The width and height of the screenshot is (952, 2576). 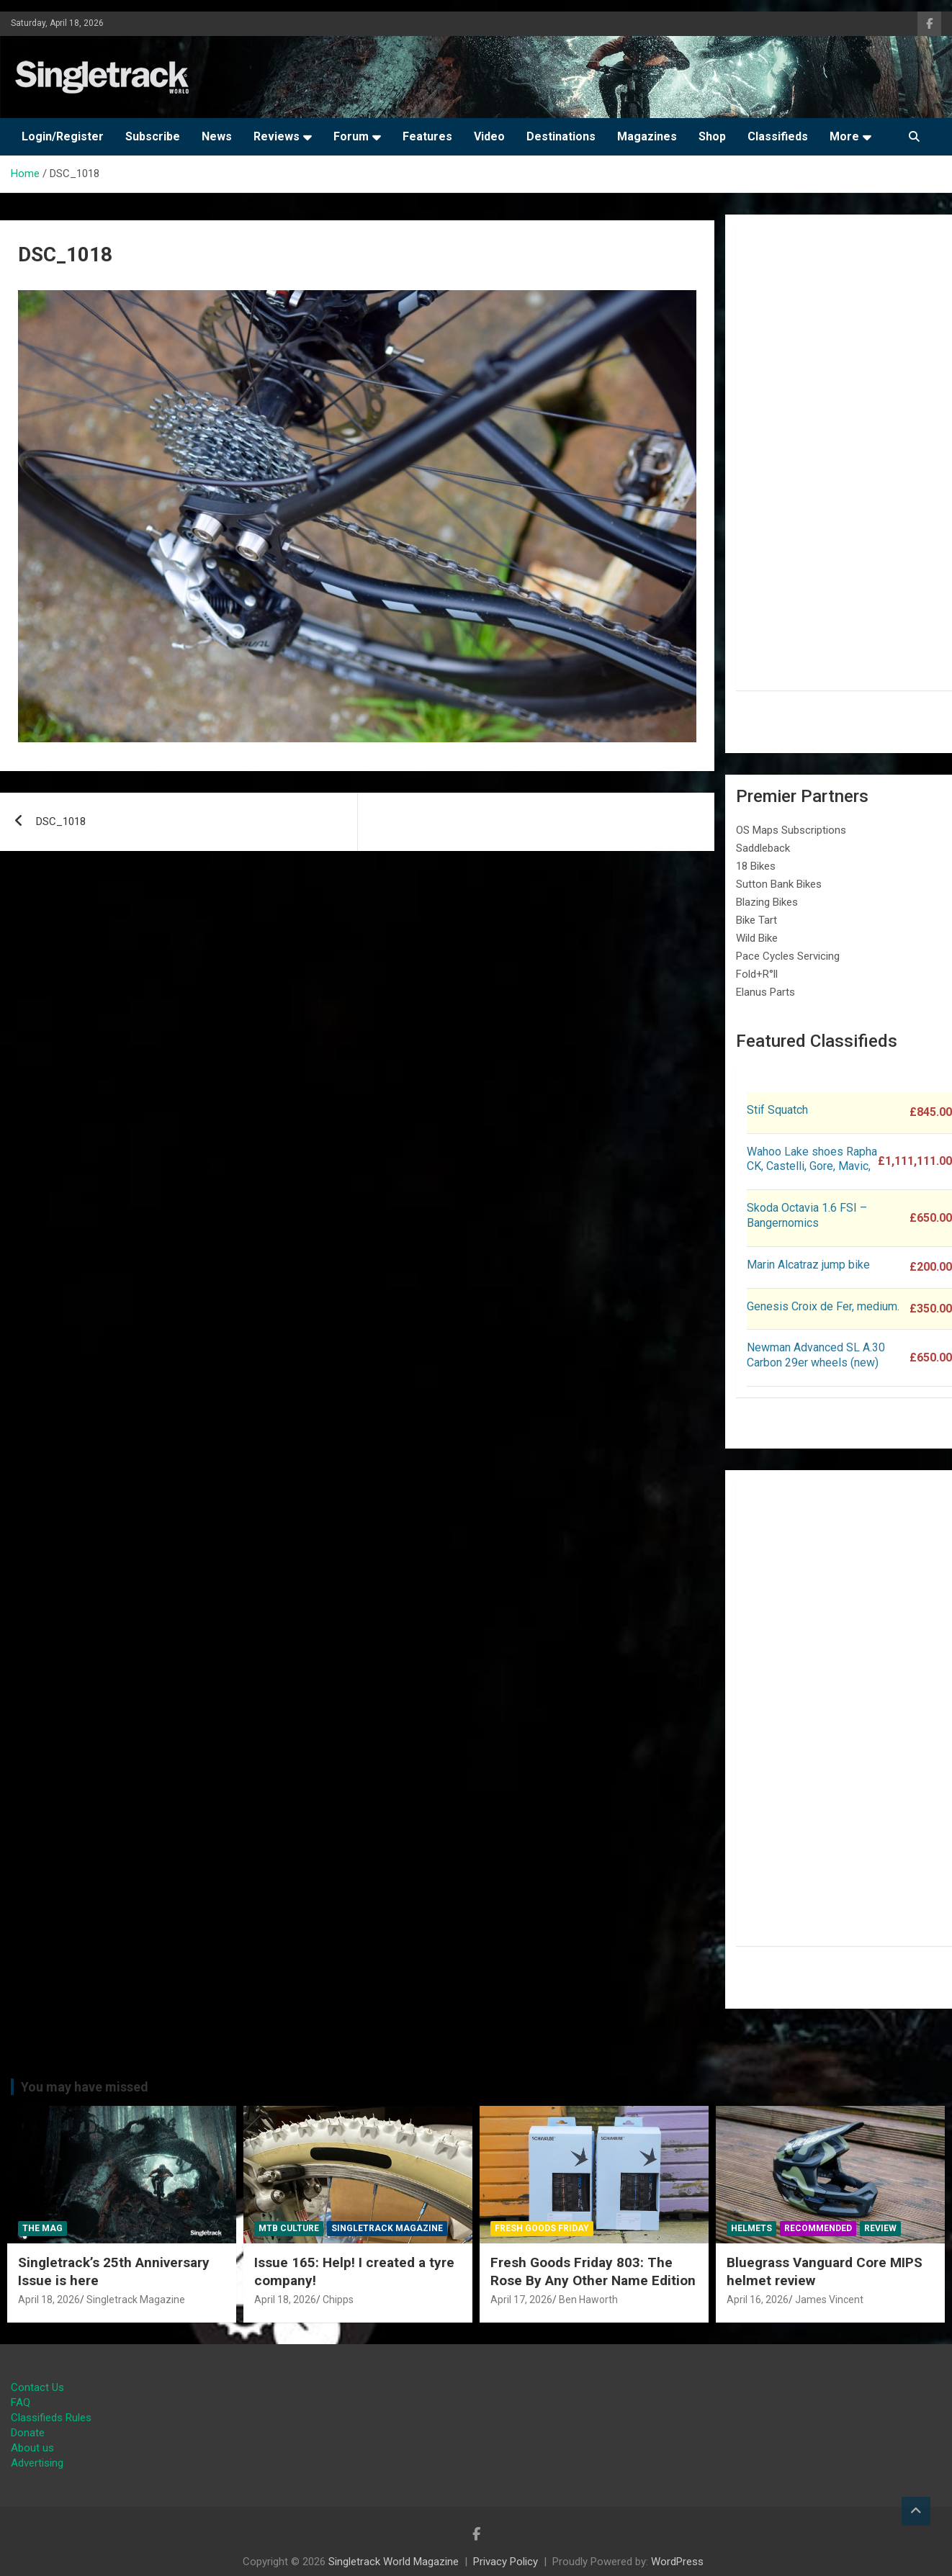 What do you see at coordinates (276, 136) in the screenshot?
I see `Reviews` at bounding box center [276, 136].